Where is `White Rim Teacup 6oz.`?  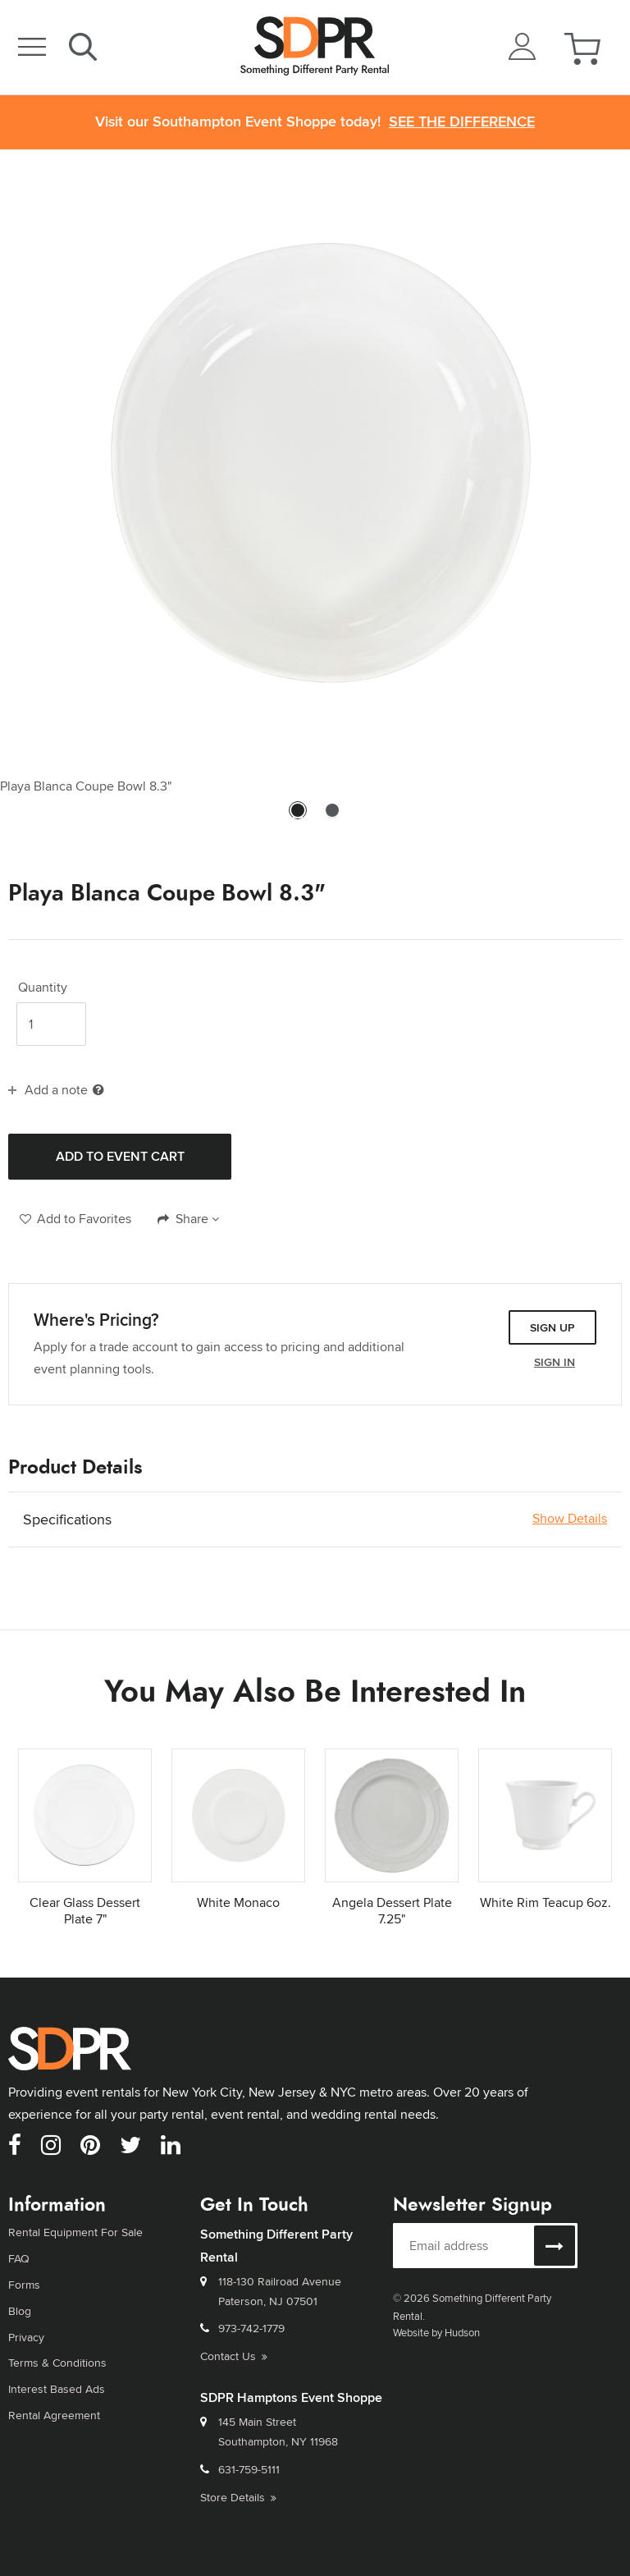 White Rim Teacup 6oz. is located at coordinates (545, 1902).